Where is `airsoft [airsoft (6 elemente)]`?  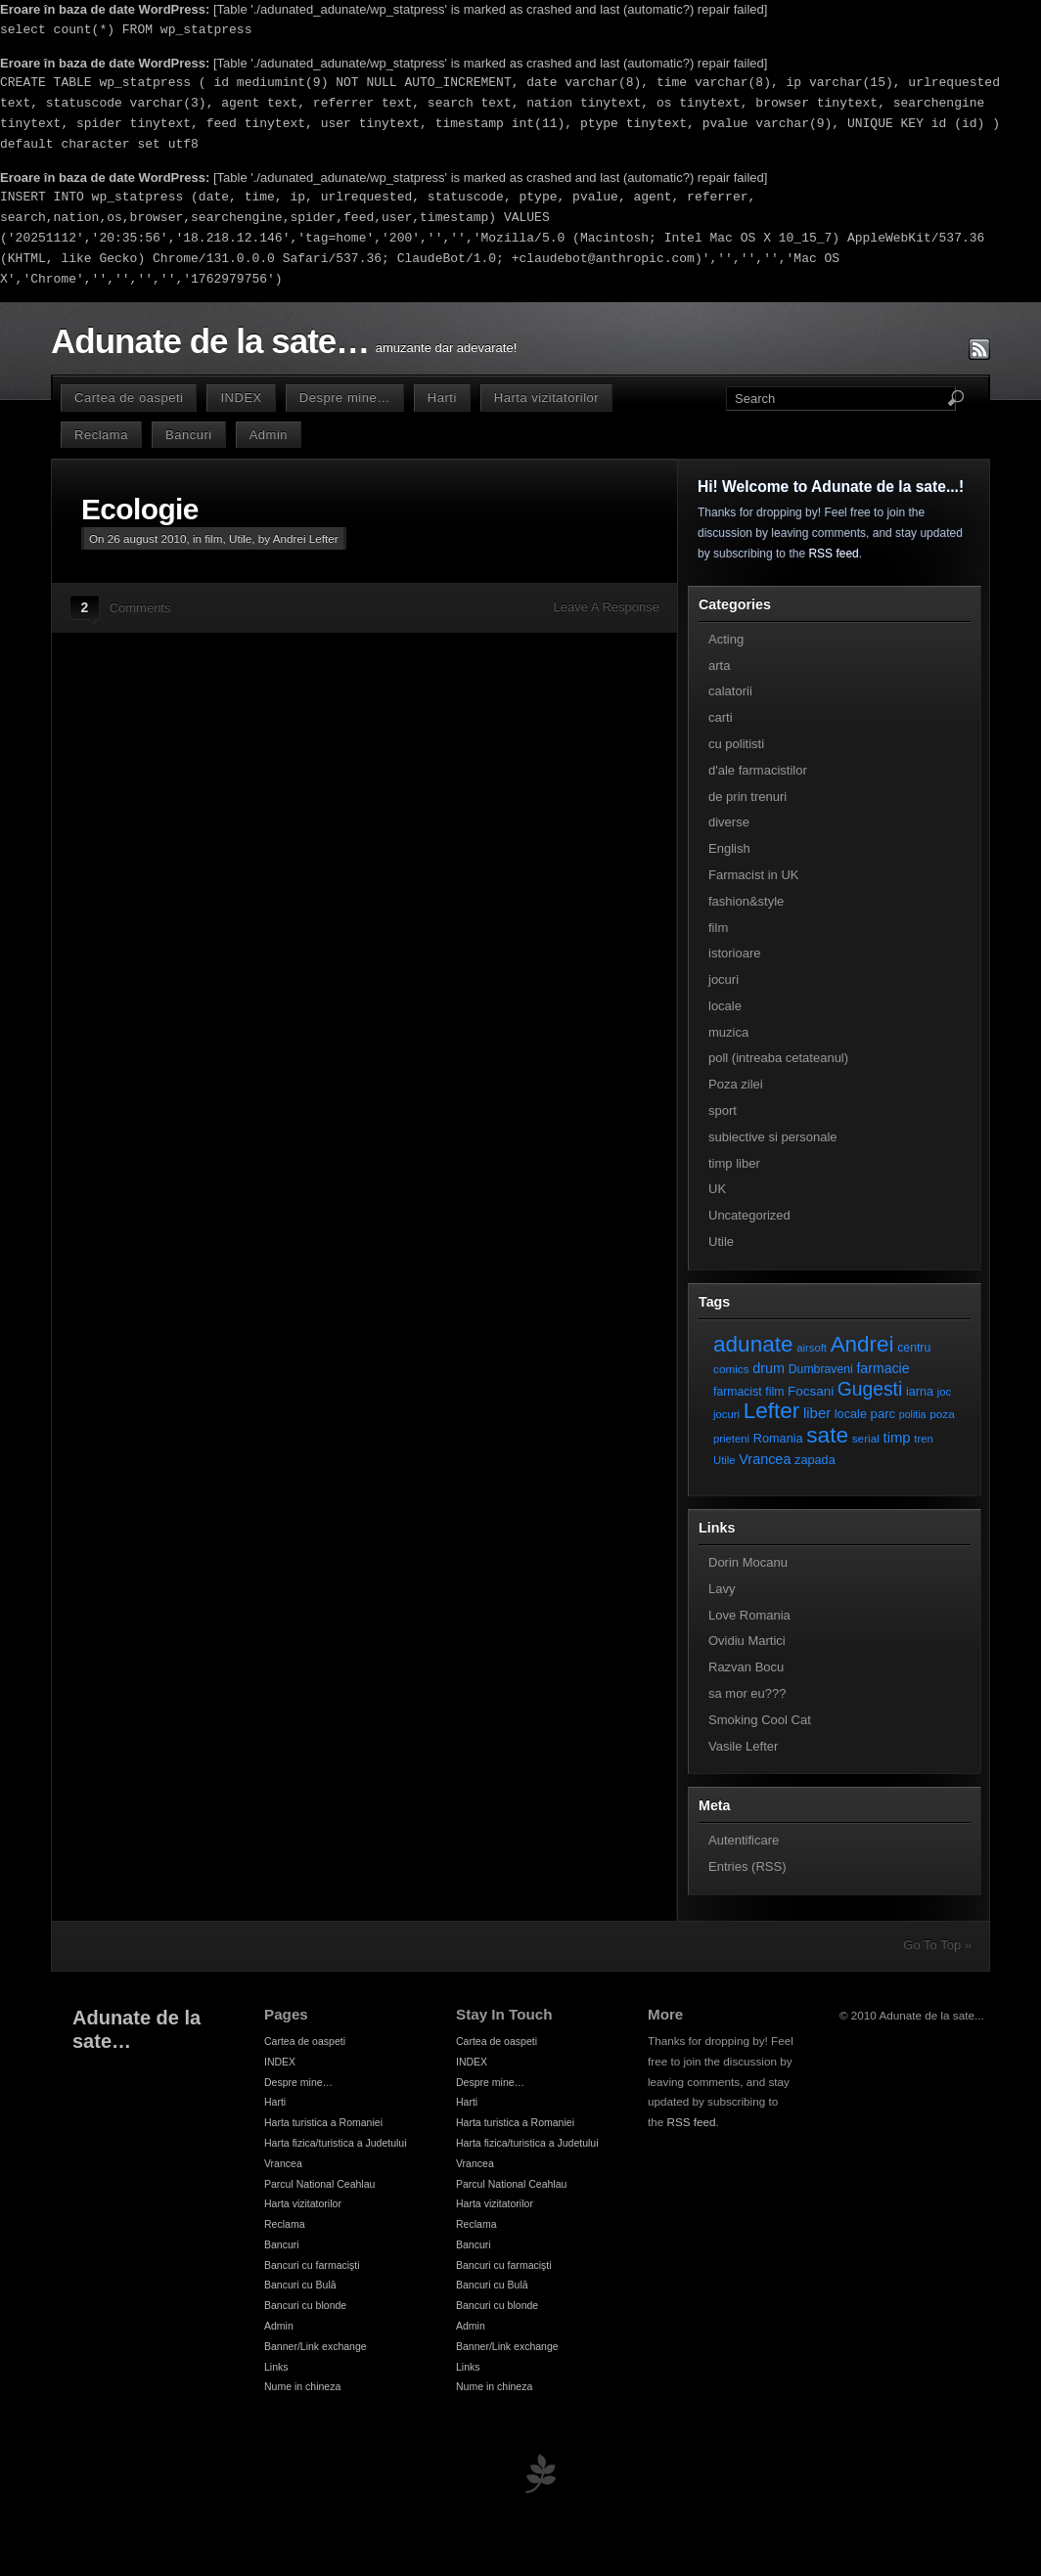
airsoft [airsoft (6 elemente)] is located at coordinates (811, 1348).